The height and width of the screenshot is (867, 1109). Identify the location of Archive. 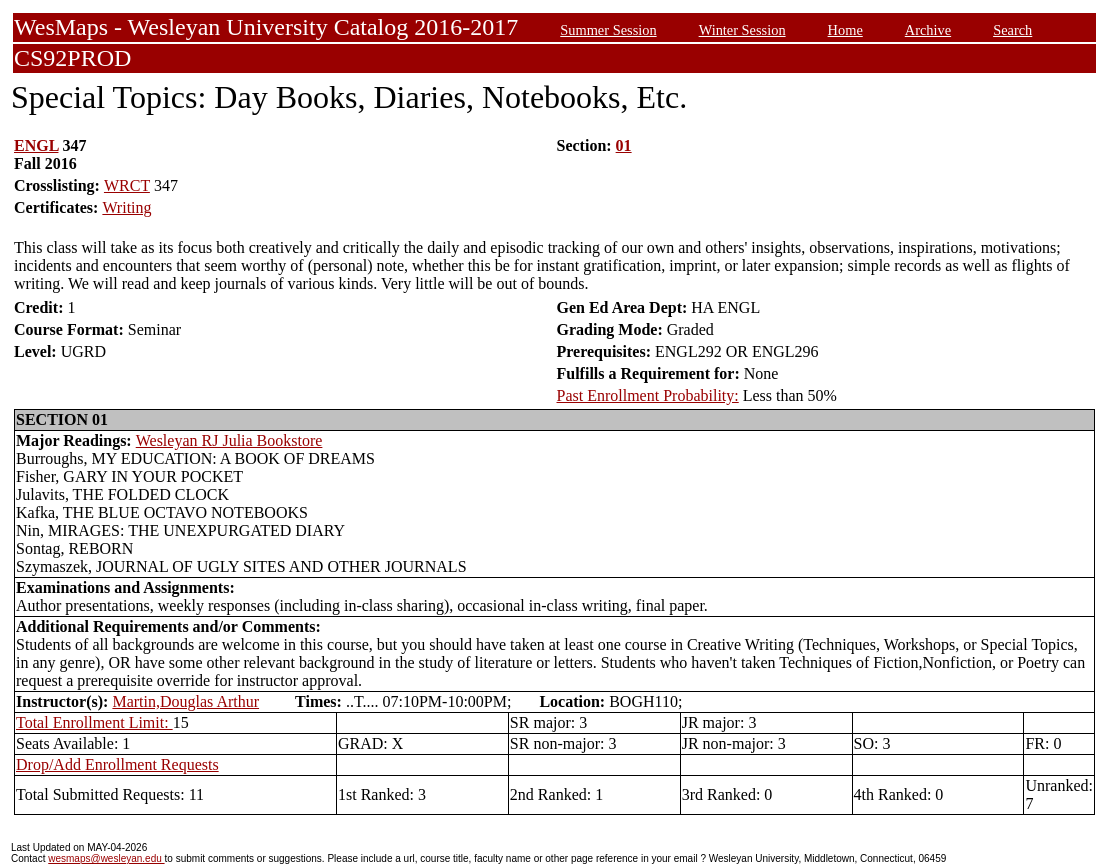
(928, 30).